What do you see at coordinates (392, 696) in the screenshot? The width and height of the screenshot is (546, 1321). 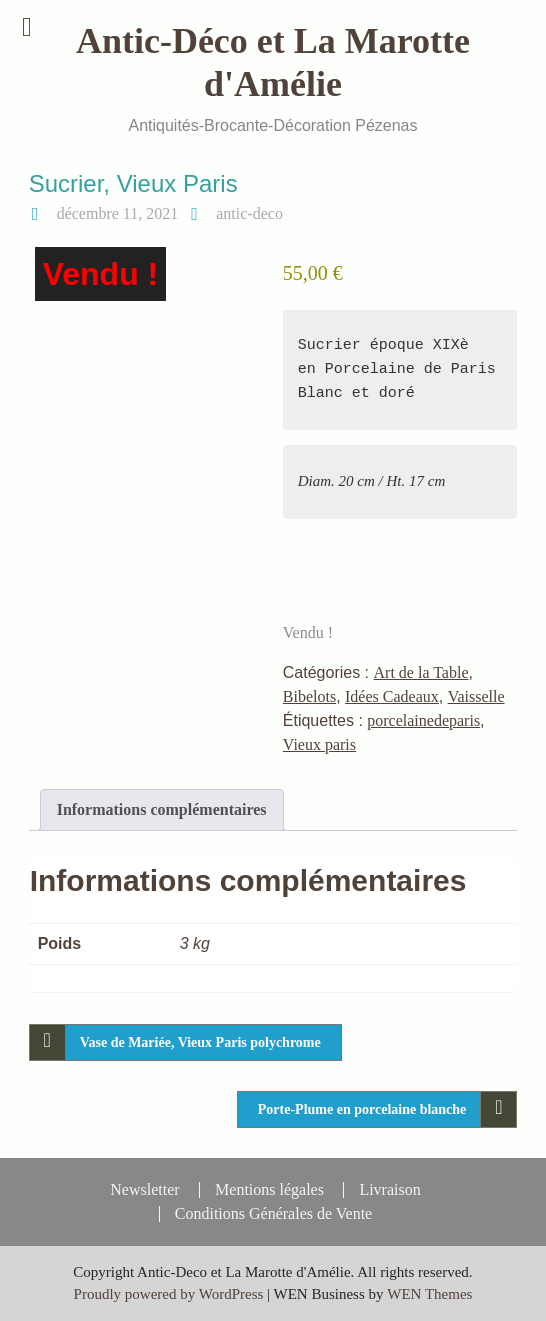 I see `Idées Cadeaux` at bounding box center [392, 696].